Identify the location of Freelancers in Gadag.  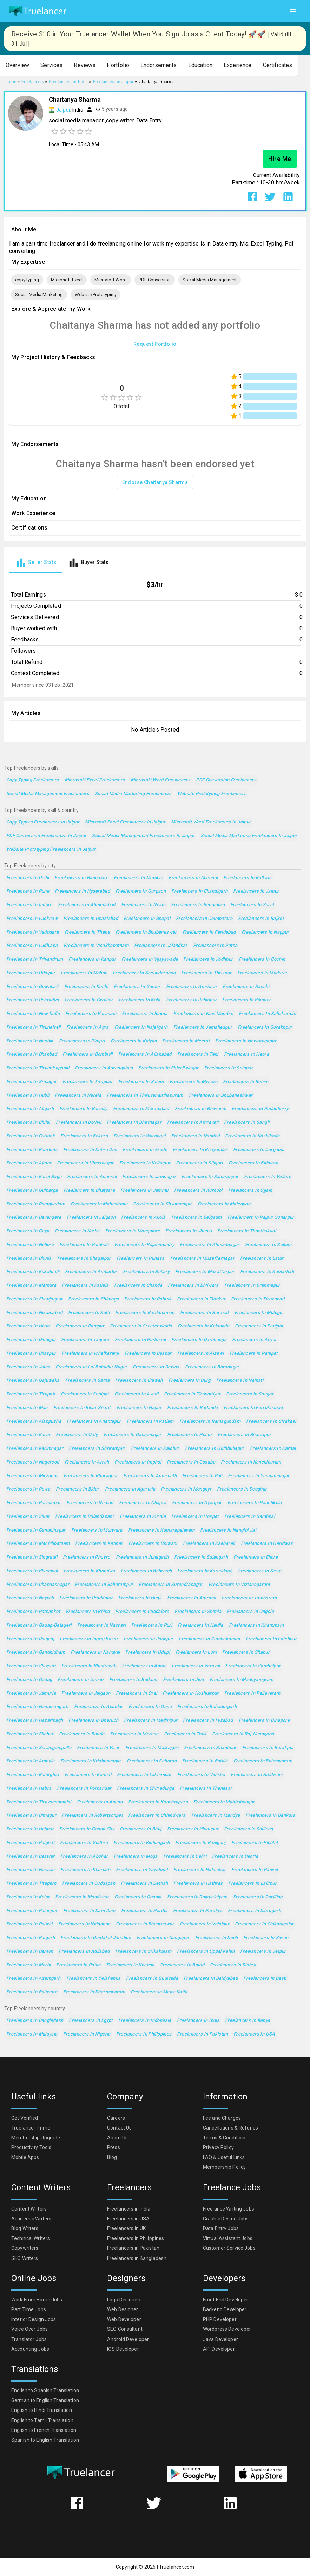
(29, 1679).